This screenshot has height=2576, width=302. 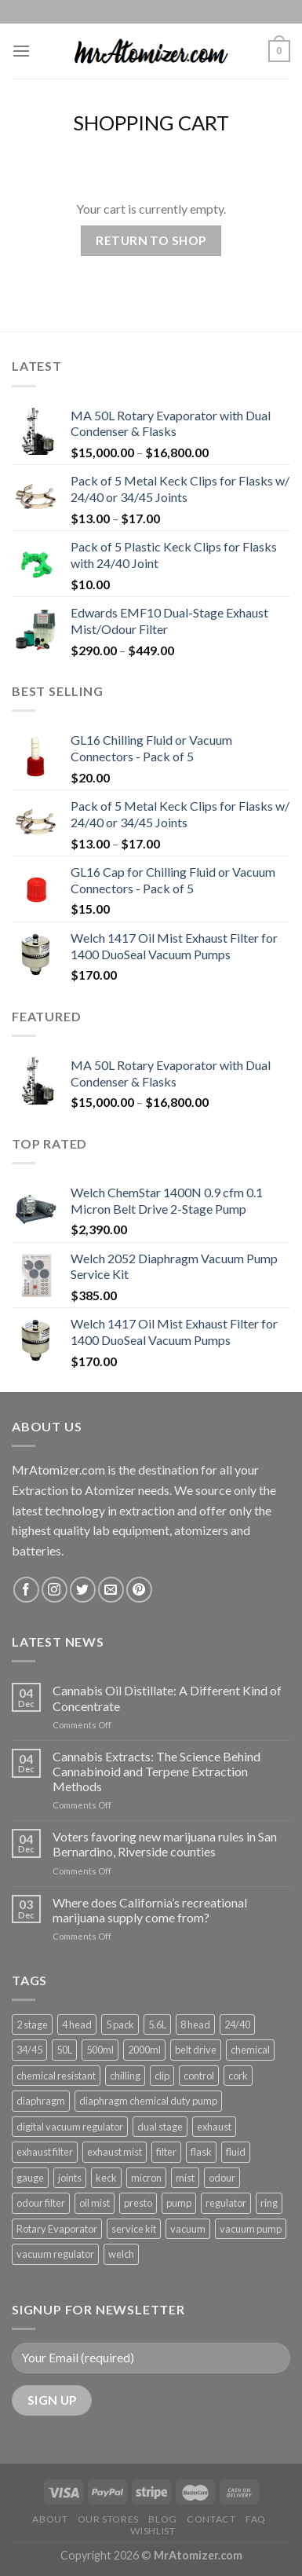 I want to click on odour filter [odour filter (1 product)], so click(x=40, y=2203).